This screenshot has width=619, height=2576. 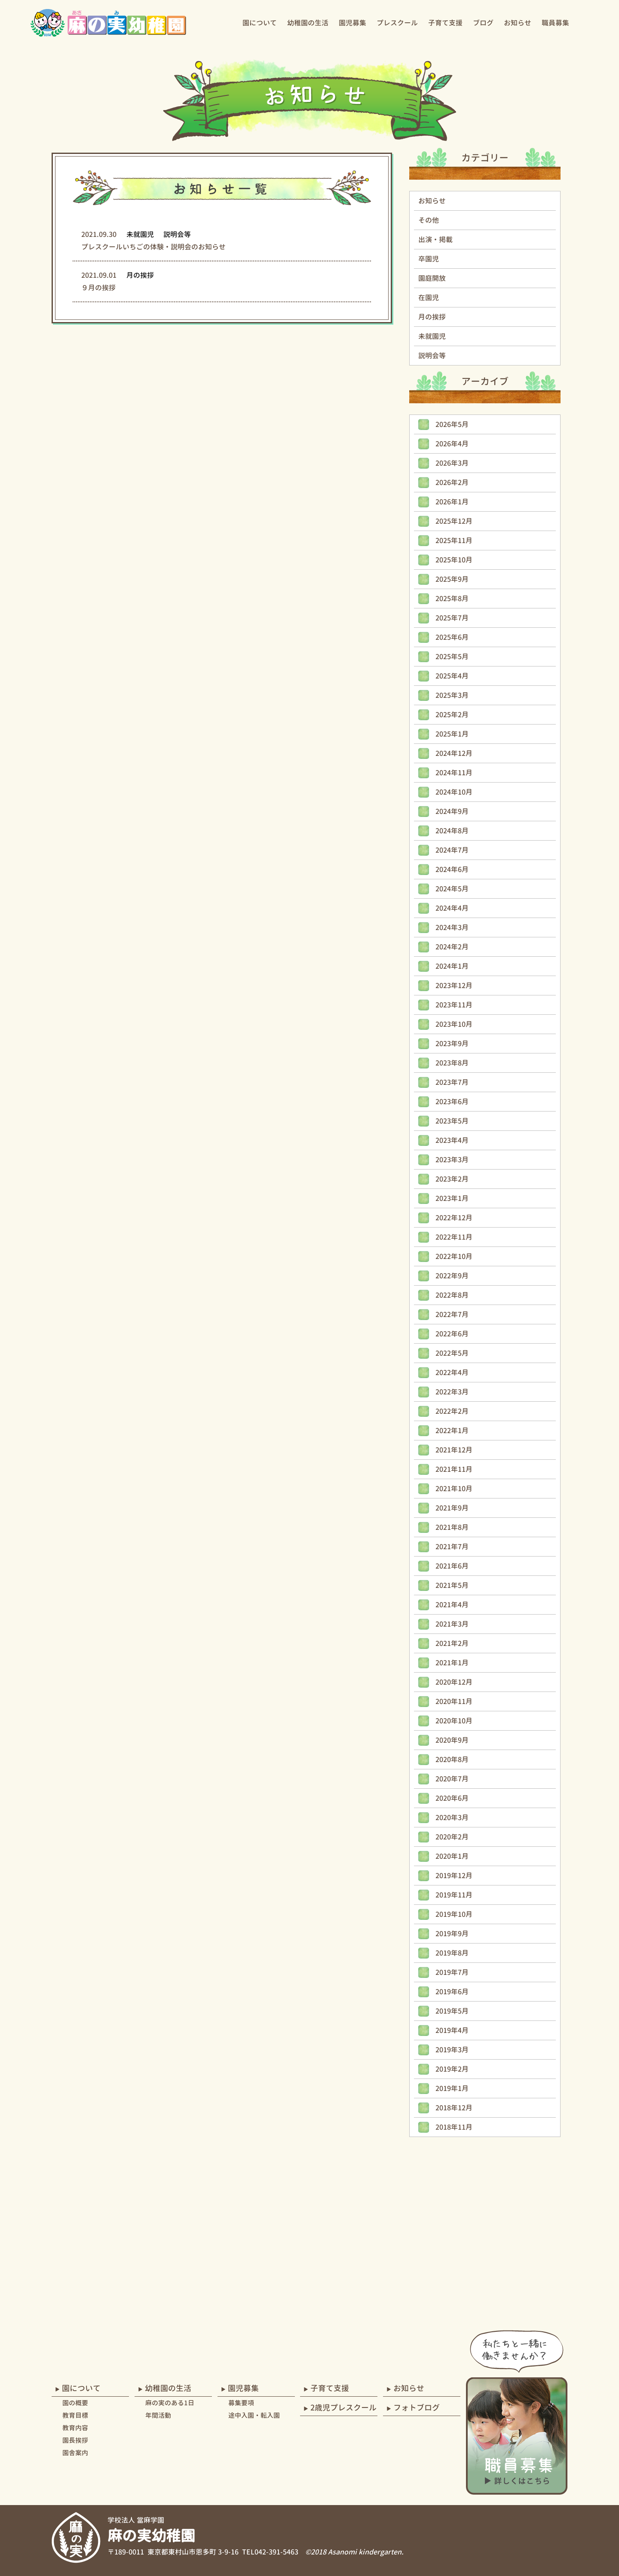 I want to click on 2020年11月, so click(x=453, y=1701).